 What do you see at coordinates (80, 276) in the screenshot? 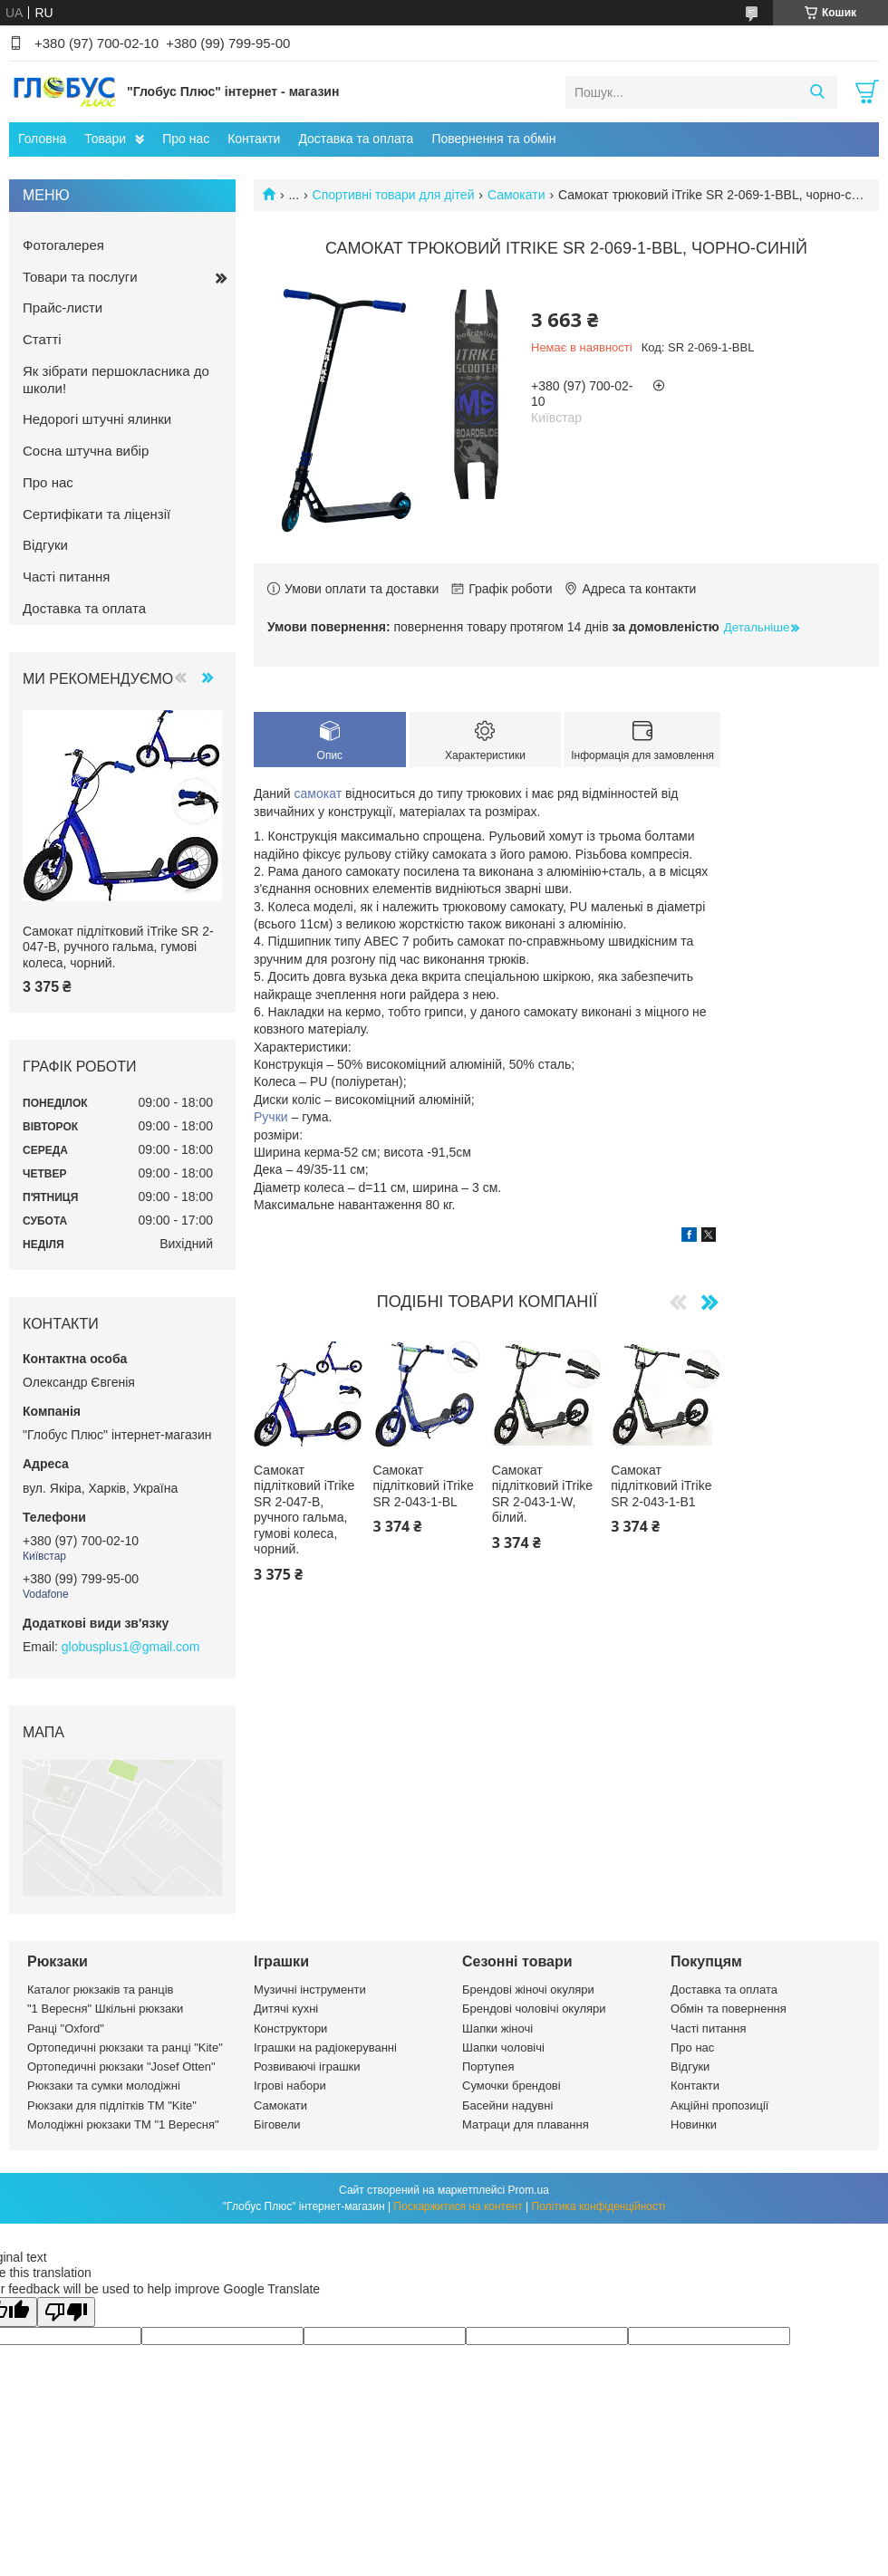
I see `Товари та послуги` at bounding box center [80, 276].